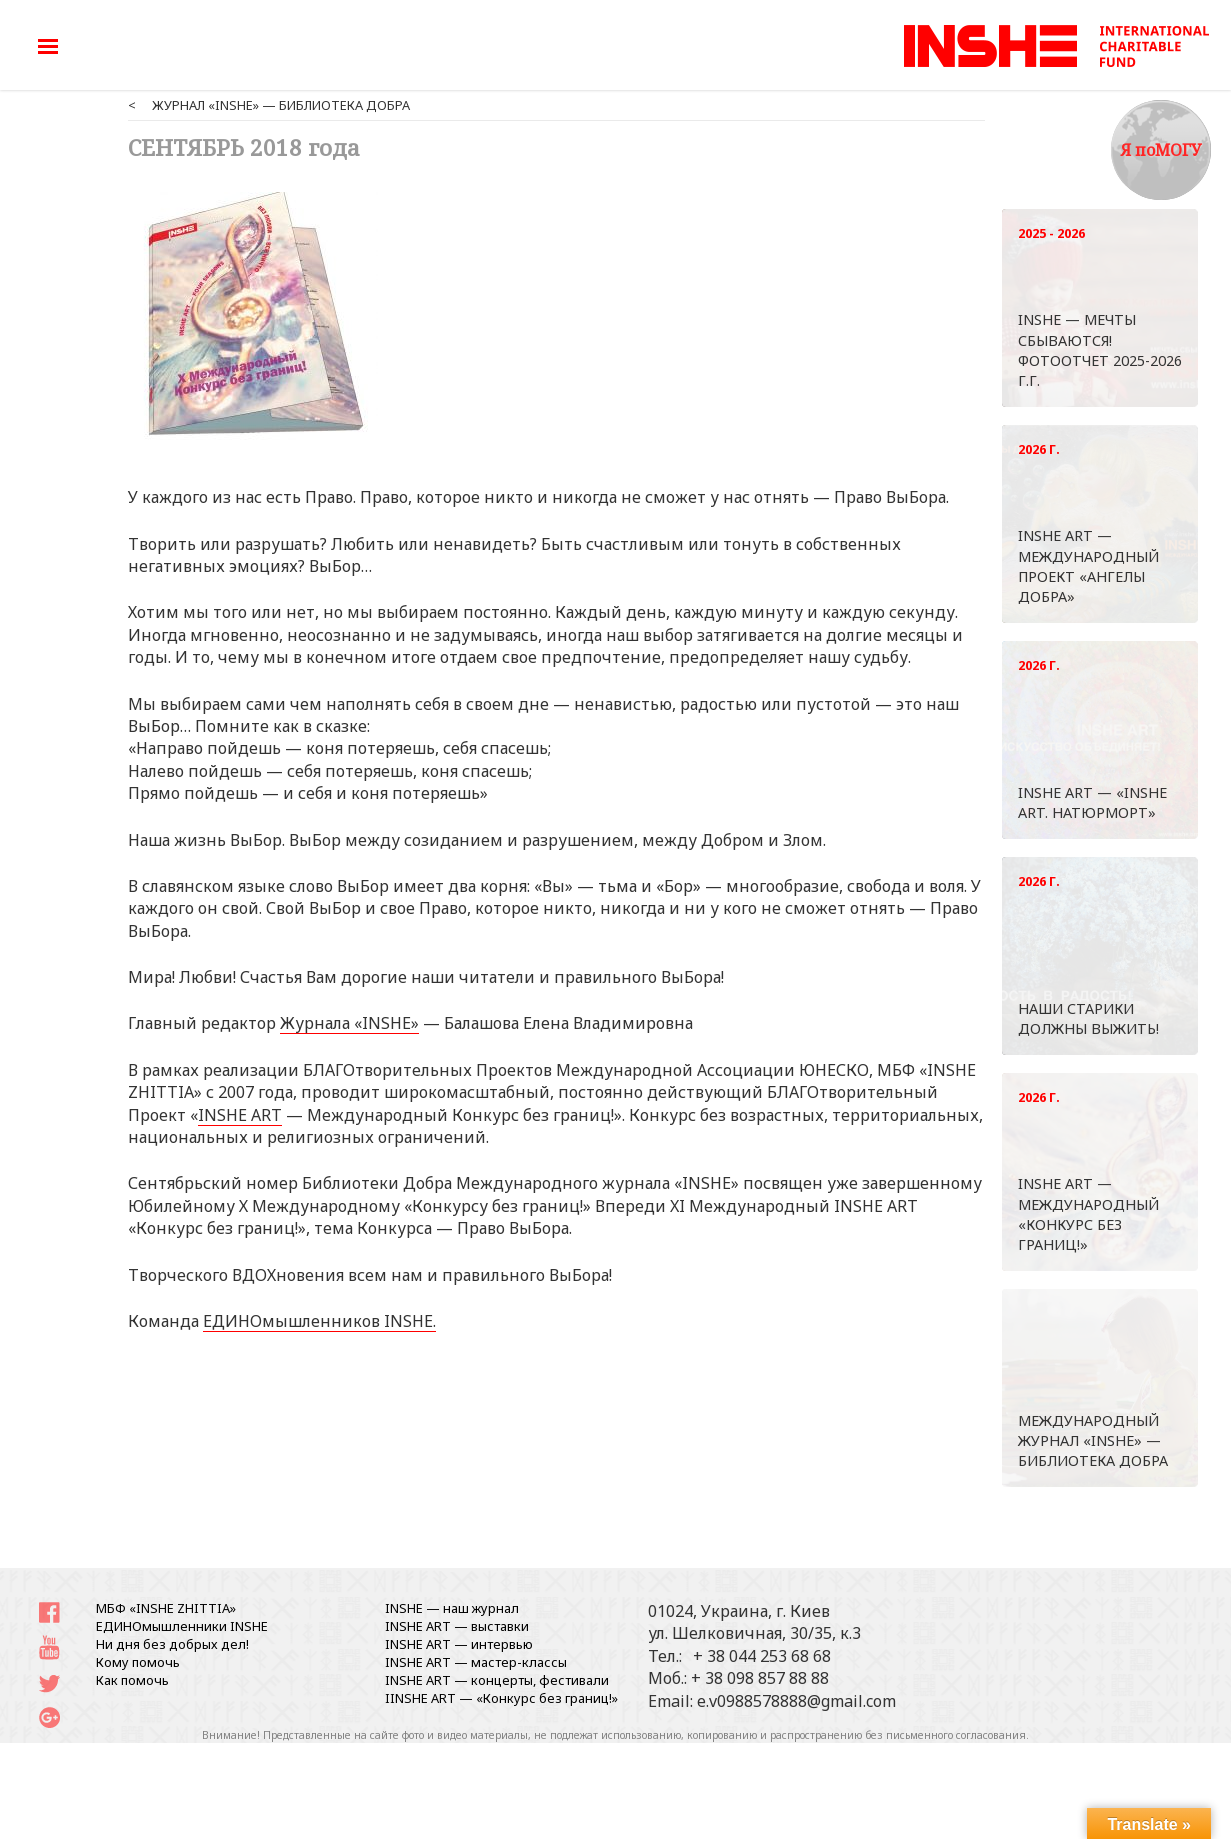  I want to click on e.v0988578888@gmail.com, so click(796, 1701).